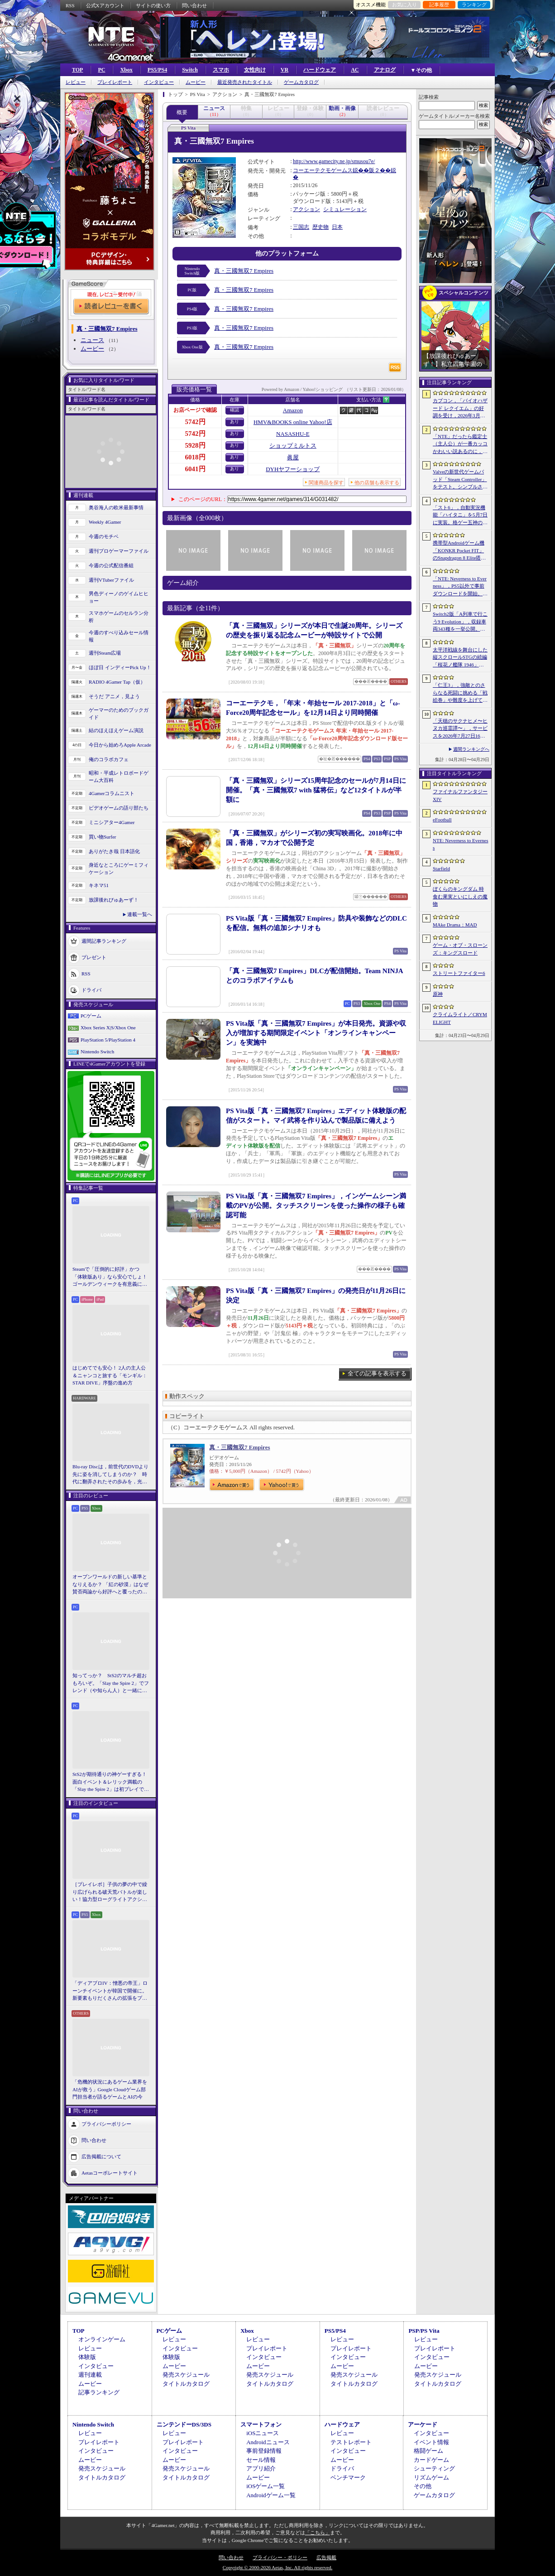 The height and width of the screenshot is (2576, 555). Describe the element at coordinates (120, 667) in the screenshot. I see `ほぼ日 インディーPick Up！` at that location.